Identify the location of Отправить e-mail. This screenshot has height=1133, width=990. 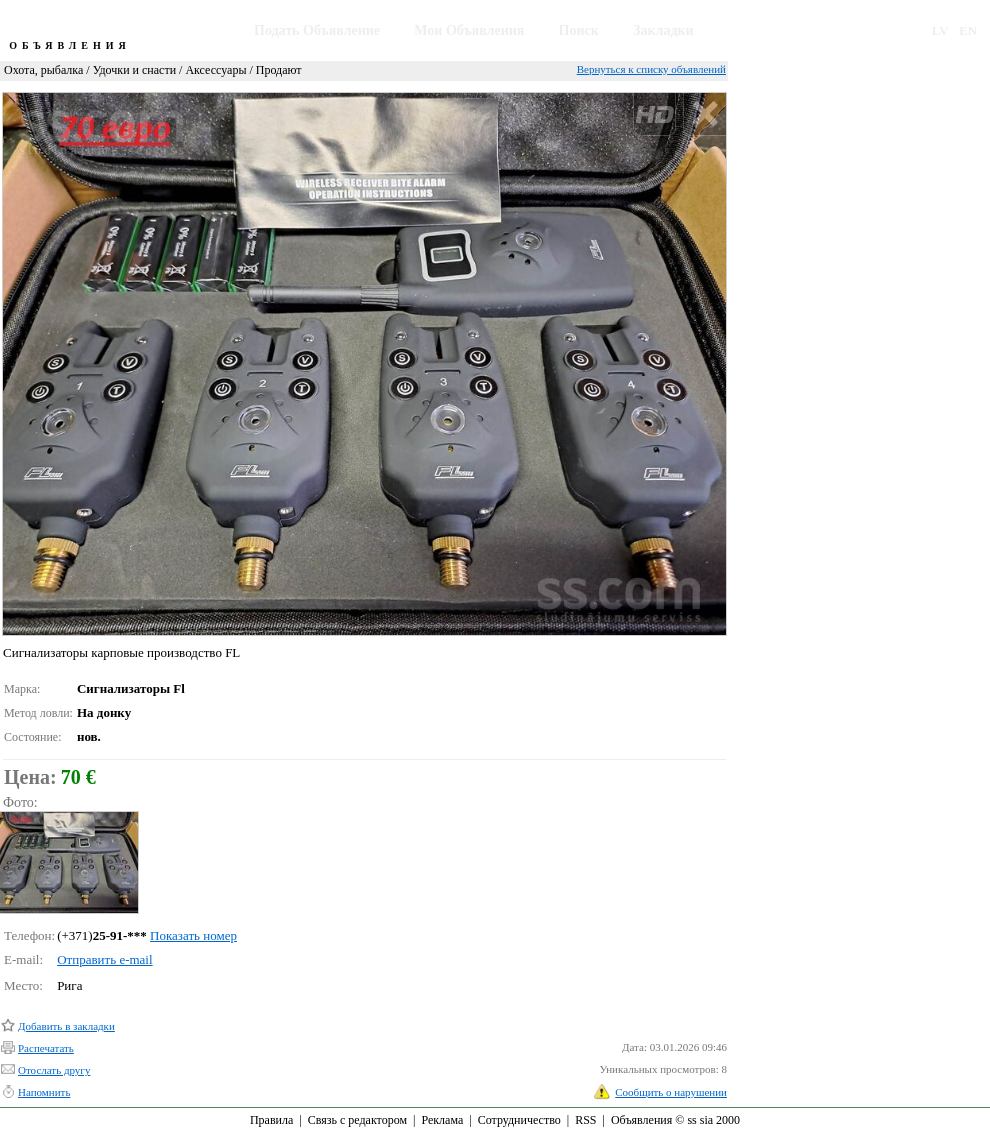
(104, 959).